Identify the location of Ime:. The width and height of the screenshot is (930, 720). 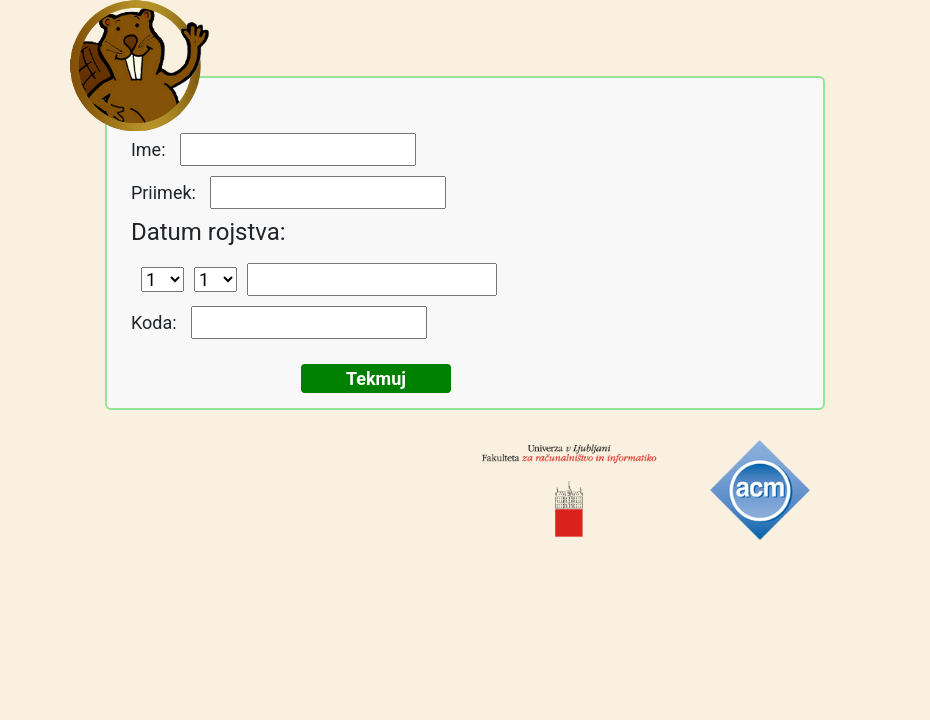
(148, 149).